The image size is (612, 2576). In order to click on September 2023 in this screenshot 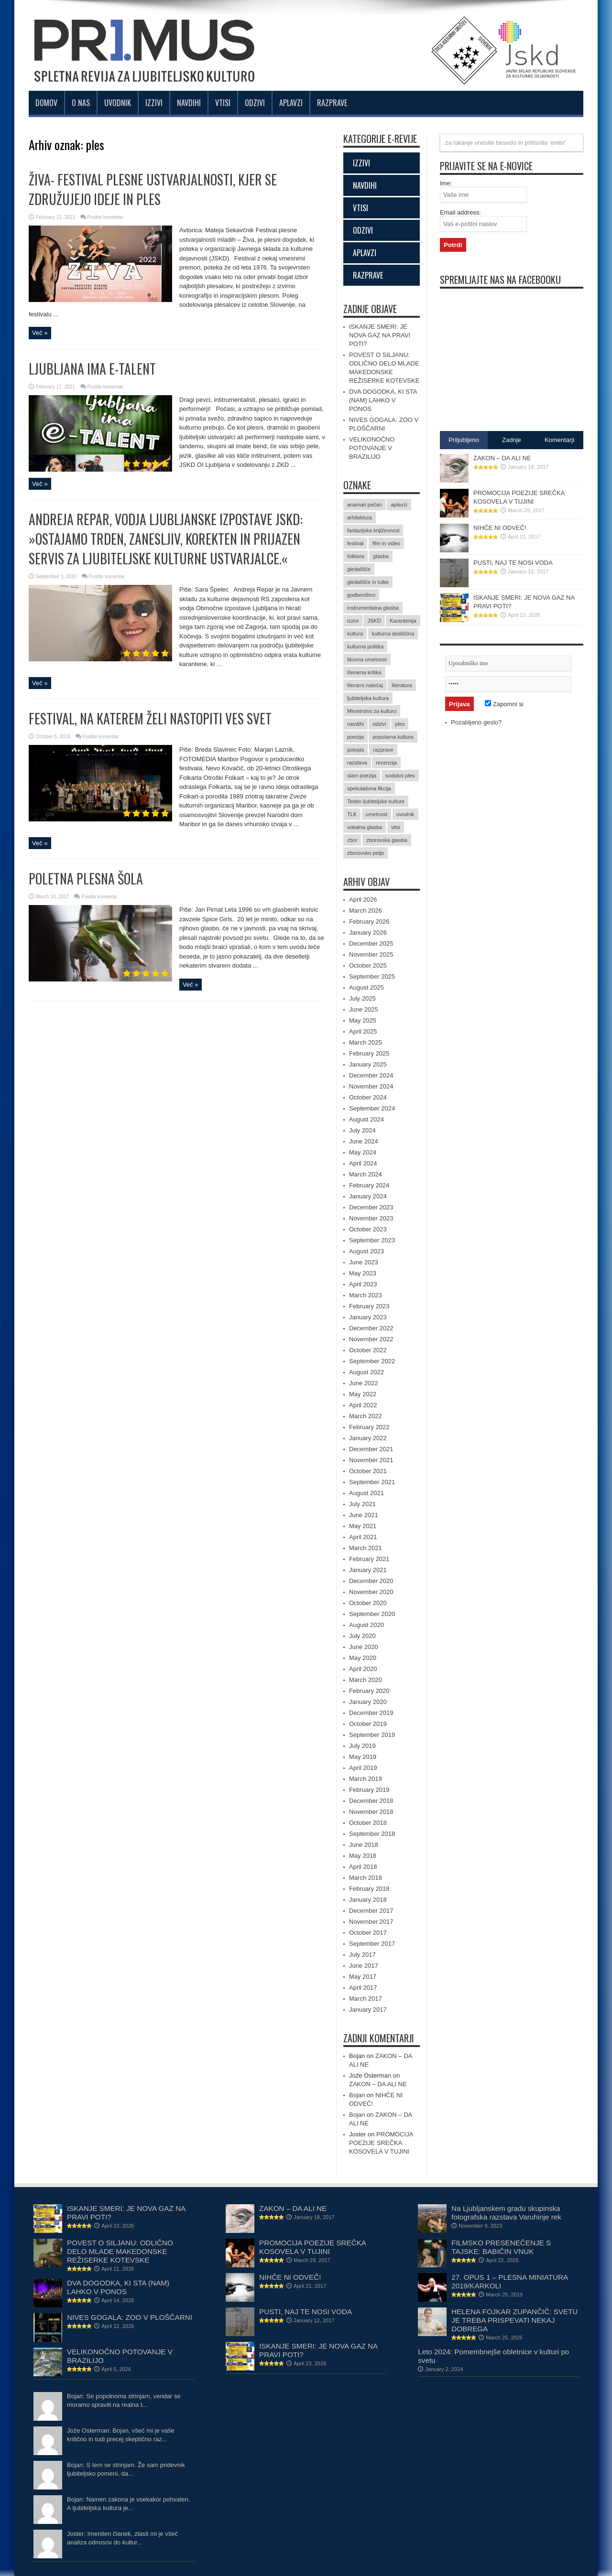, I will do `click(372, 1240)`.